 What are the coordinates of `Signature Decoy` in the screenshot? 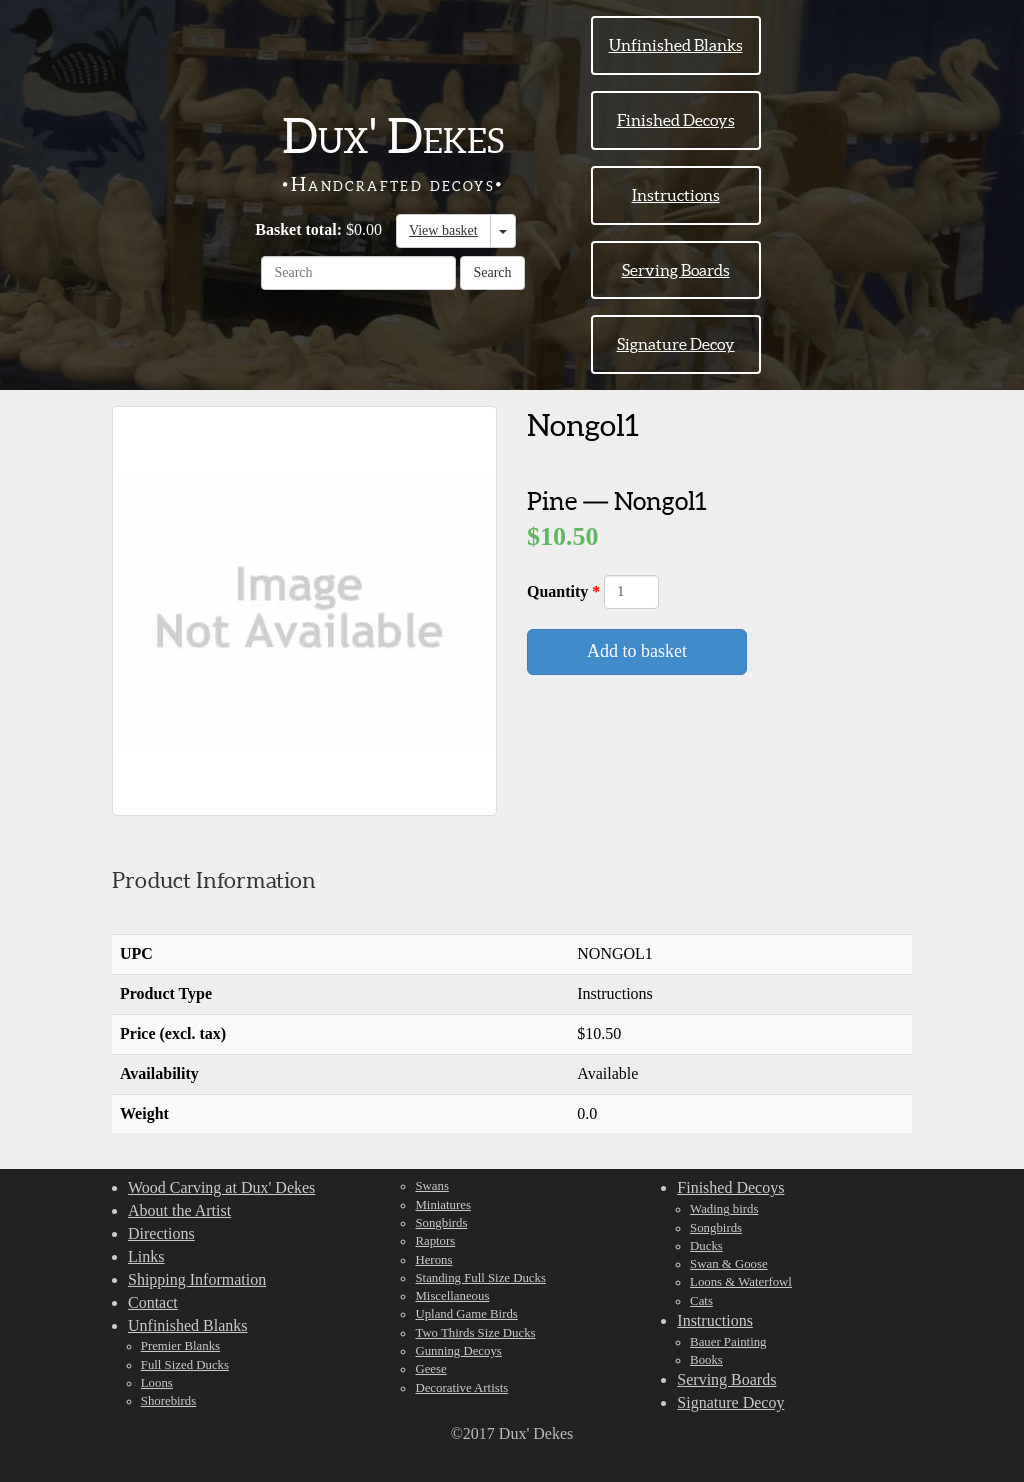 It's located at (676, 344).